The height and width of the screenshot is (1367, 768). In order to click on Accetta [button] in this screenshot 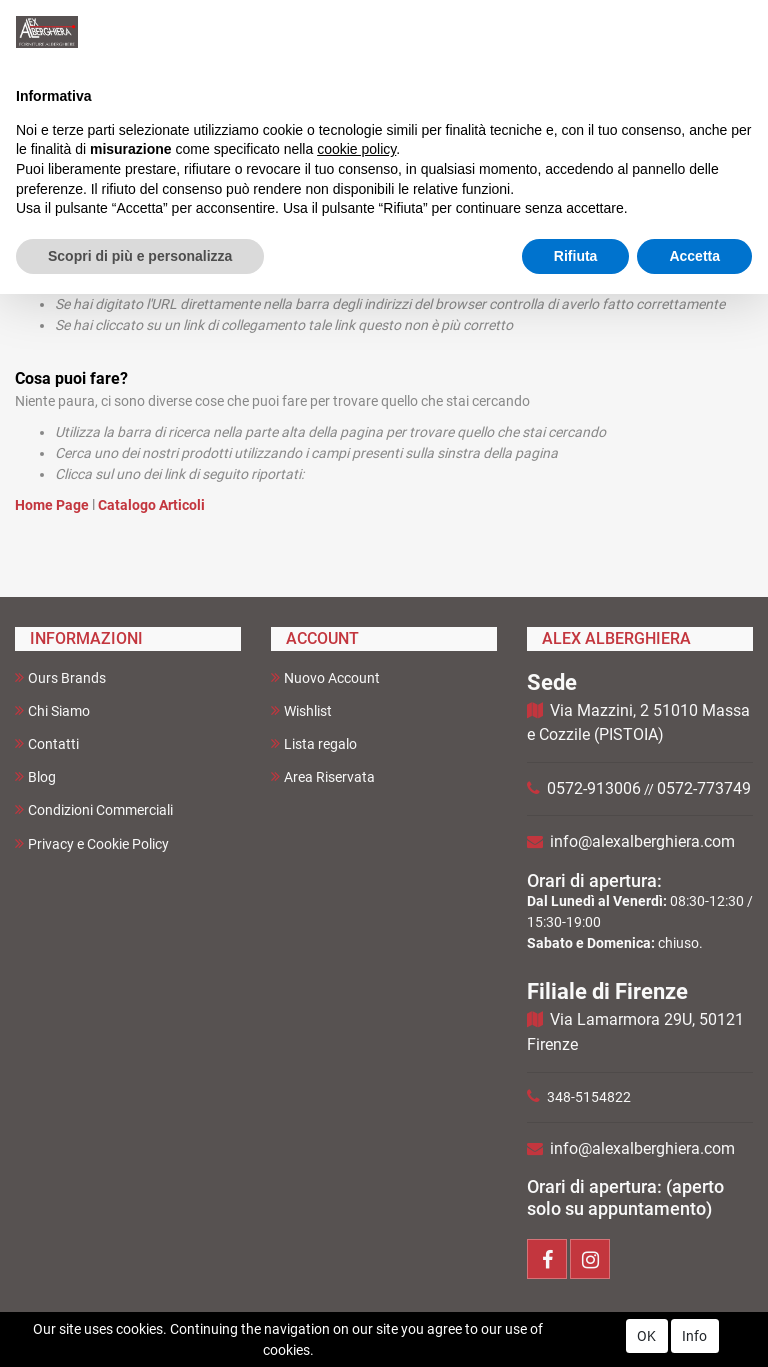, I will do `click(694, 256)`.